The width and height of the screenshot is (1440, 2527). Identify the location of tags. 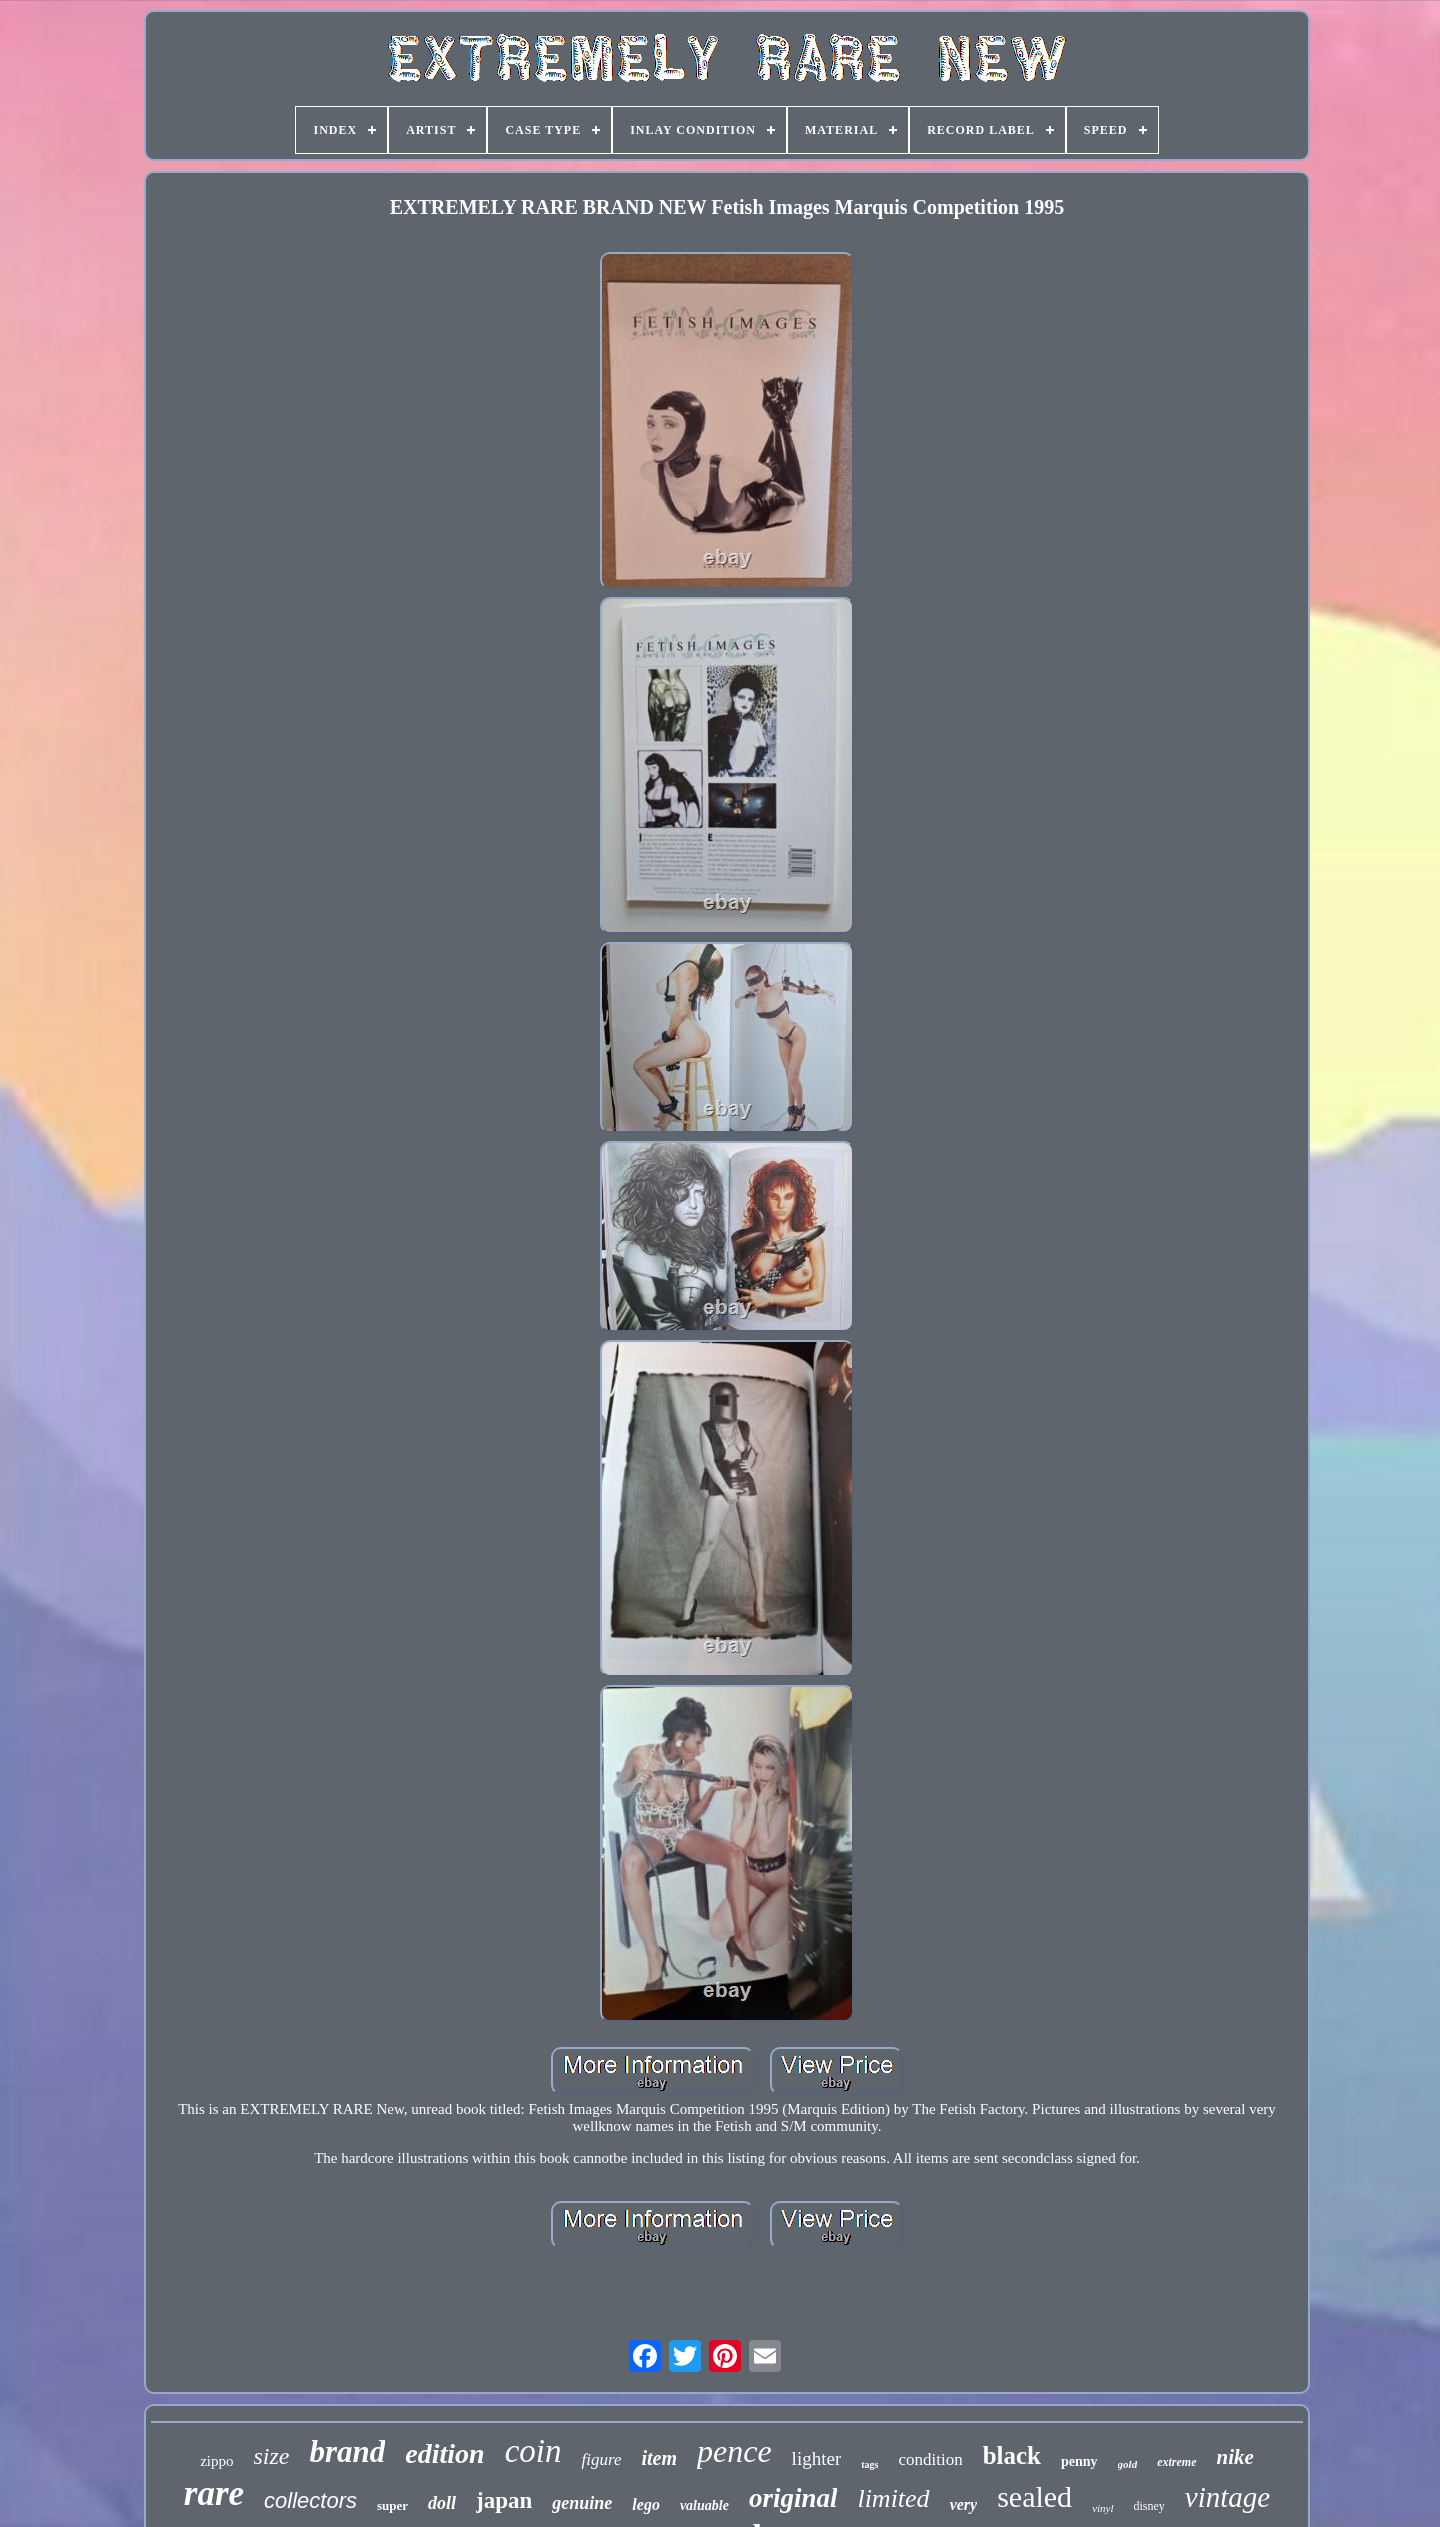
(869, 2464).